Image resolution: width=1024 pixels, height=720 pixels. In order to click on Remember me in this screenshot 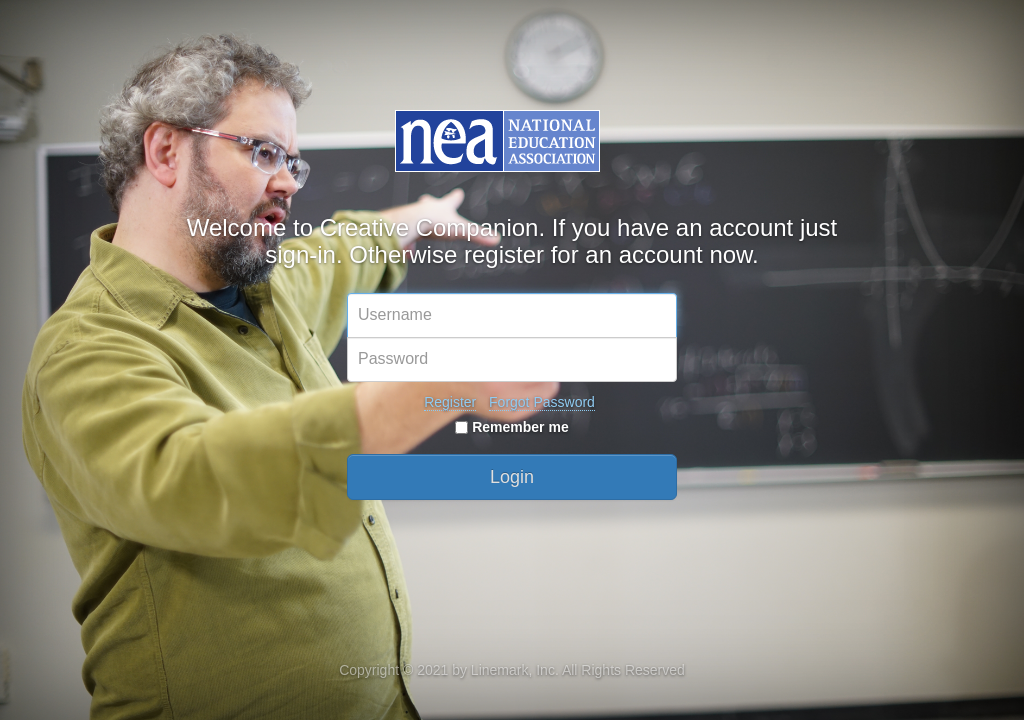, I will do `click(511, 427)`.